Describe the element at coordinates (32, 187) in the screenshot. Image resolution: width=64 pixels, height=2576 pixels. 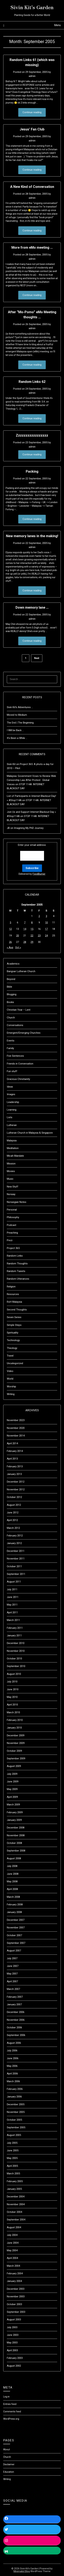
I see `A New Kind of Conversation` at that location.